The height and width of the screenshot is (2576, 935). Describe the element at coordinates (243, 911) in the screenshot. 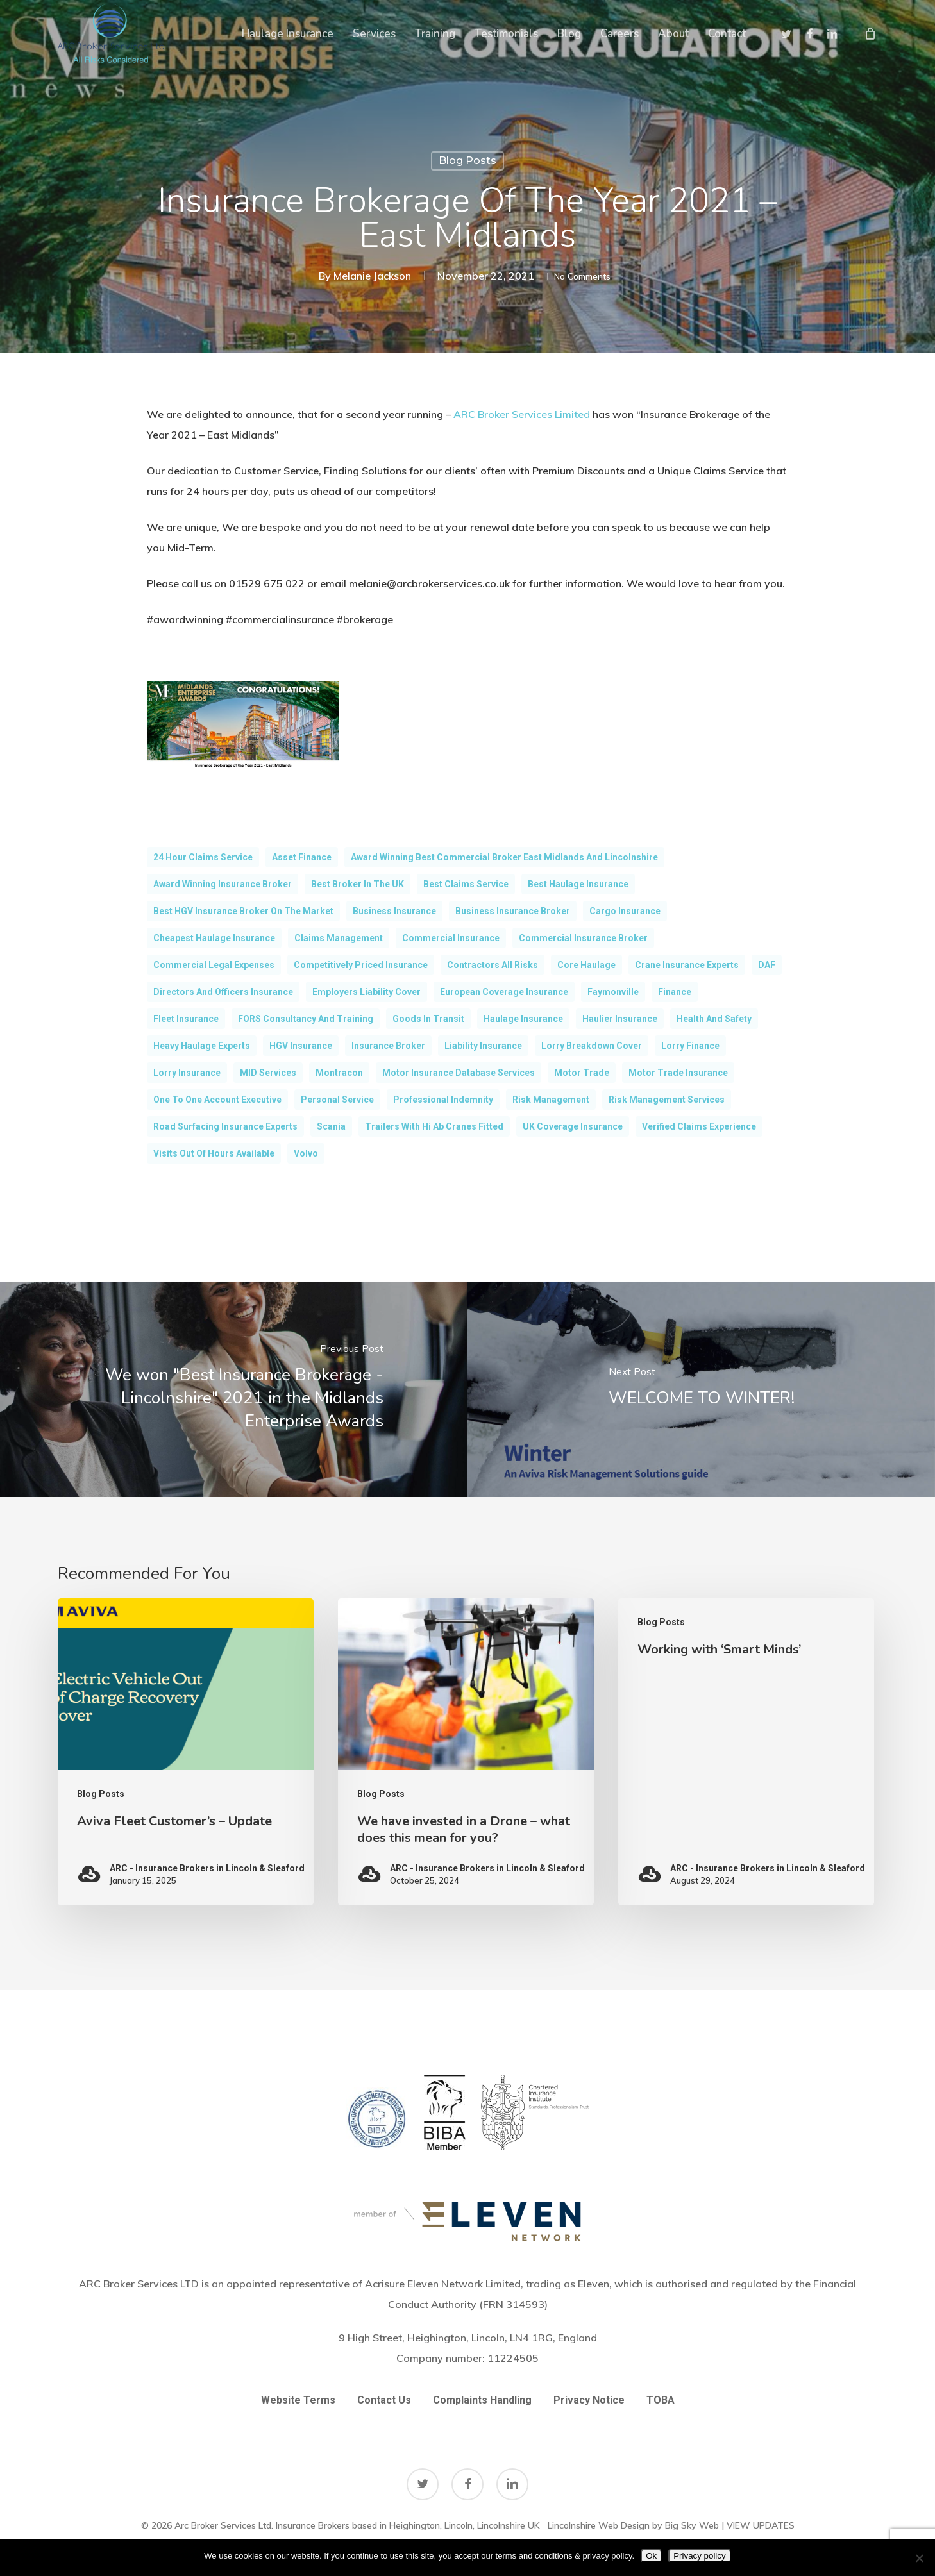

I see `Best HGV Insurance Broker on the market` at that location.